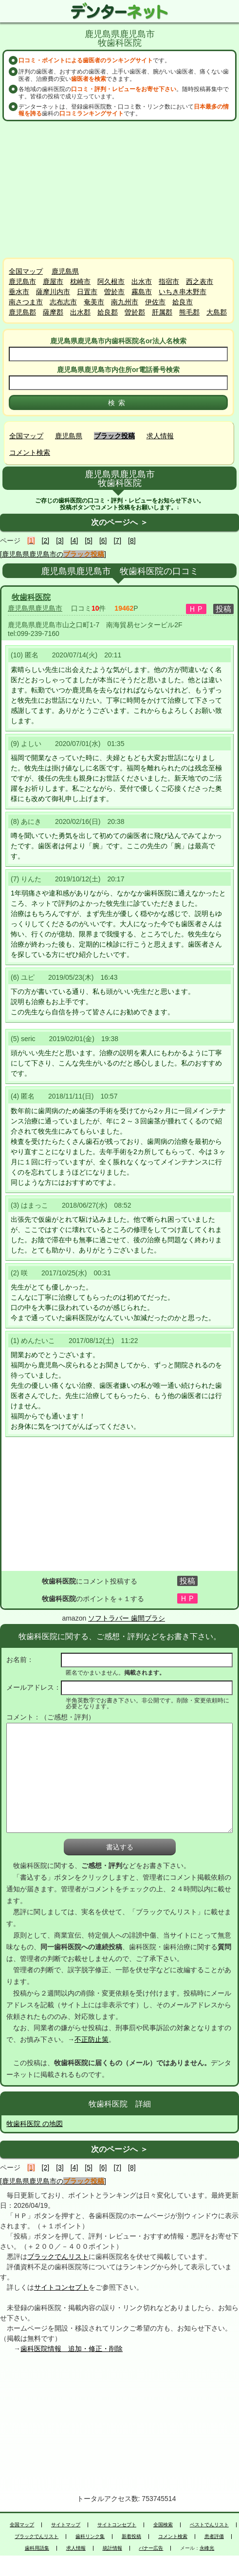  Describe the element at coordinates (53, 312) in the screenshot. I see `薩摩郡` at that location.